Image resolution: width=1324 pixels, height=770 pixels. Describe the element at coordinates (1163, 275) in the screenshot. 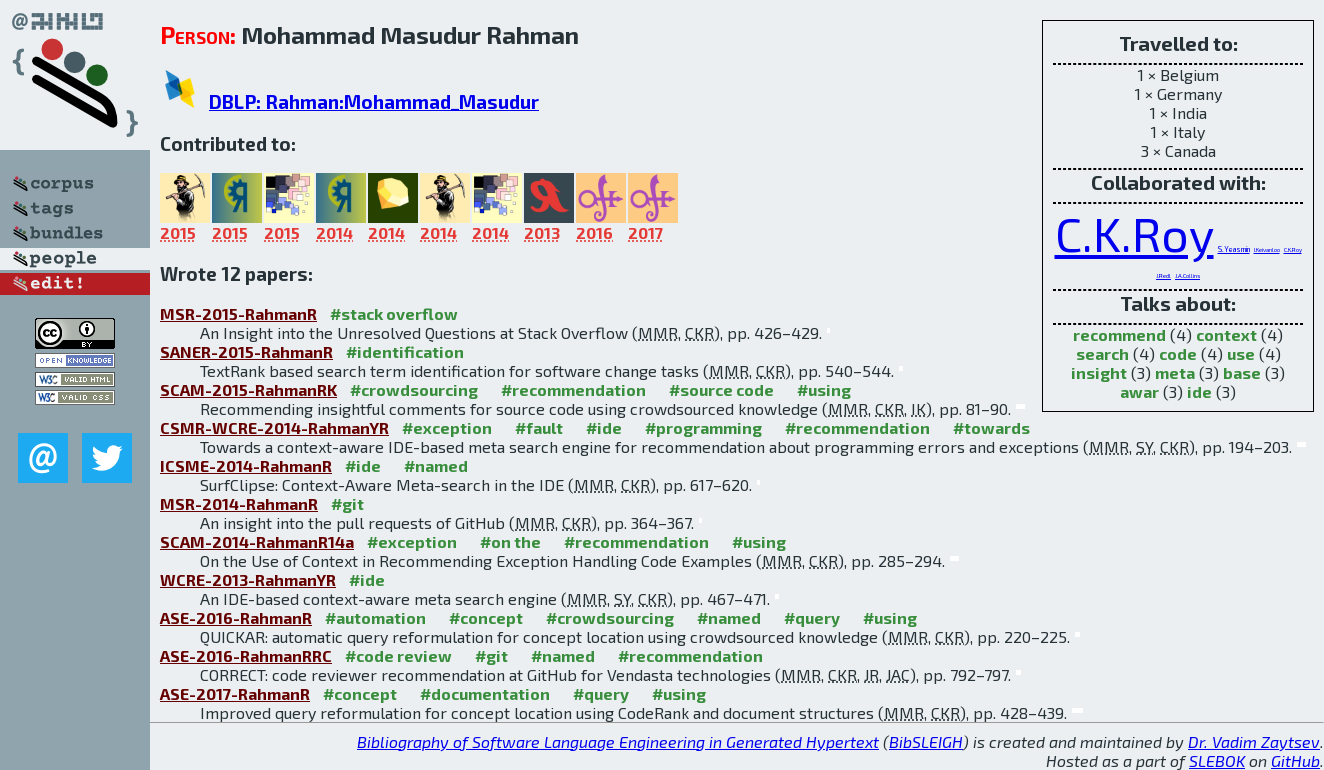

I see `J.Redl` at that location.